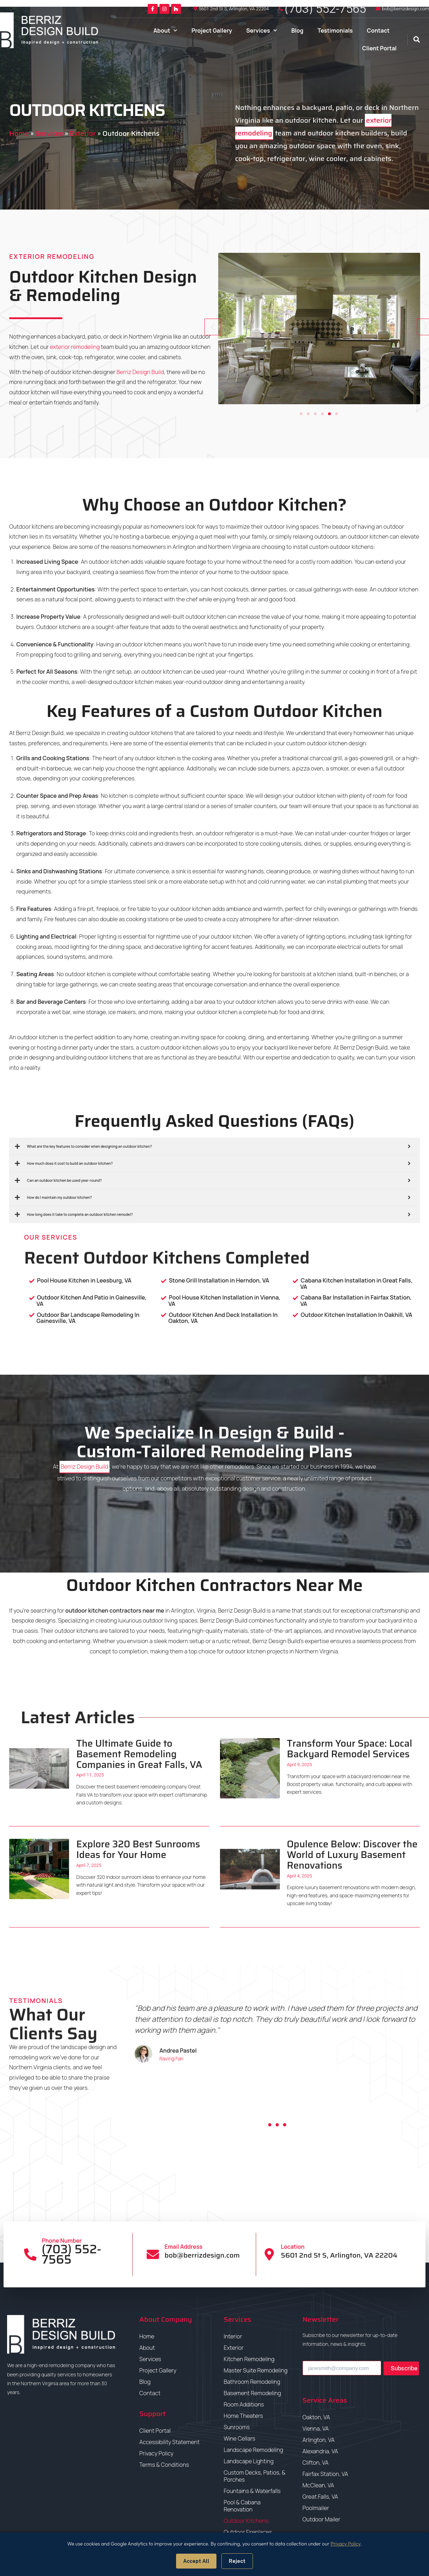 This screenshot has width=429, height=2576. Describe the element at coordinates (378, 30) in the screenshot. I see `Contact` at that location.